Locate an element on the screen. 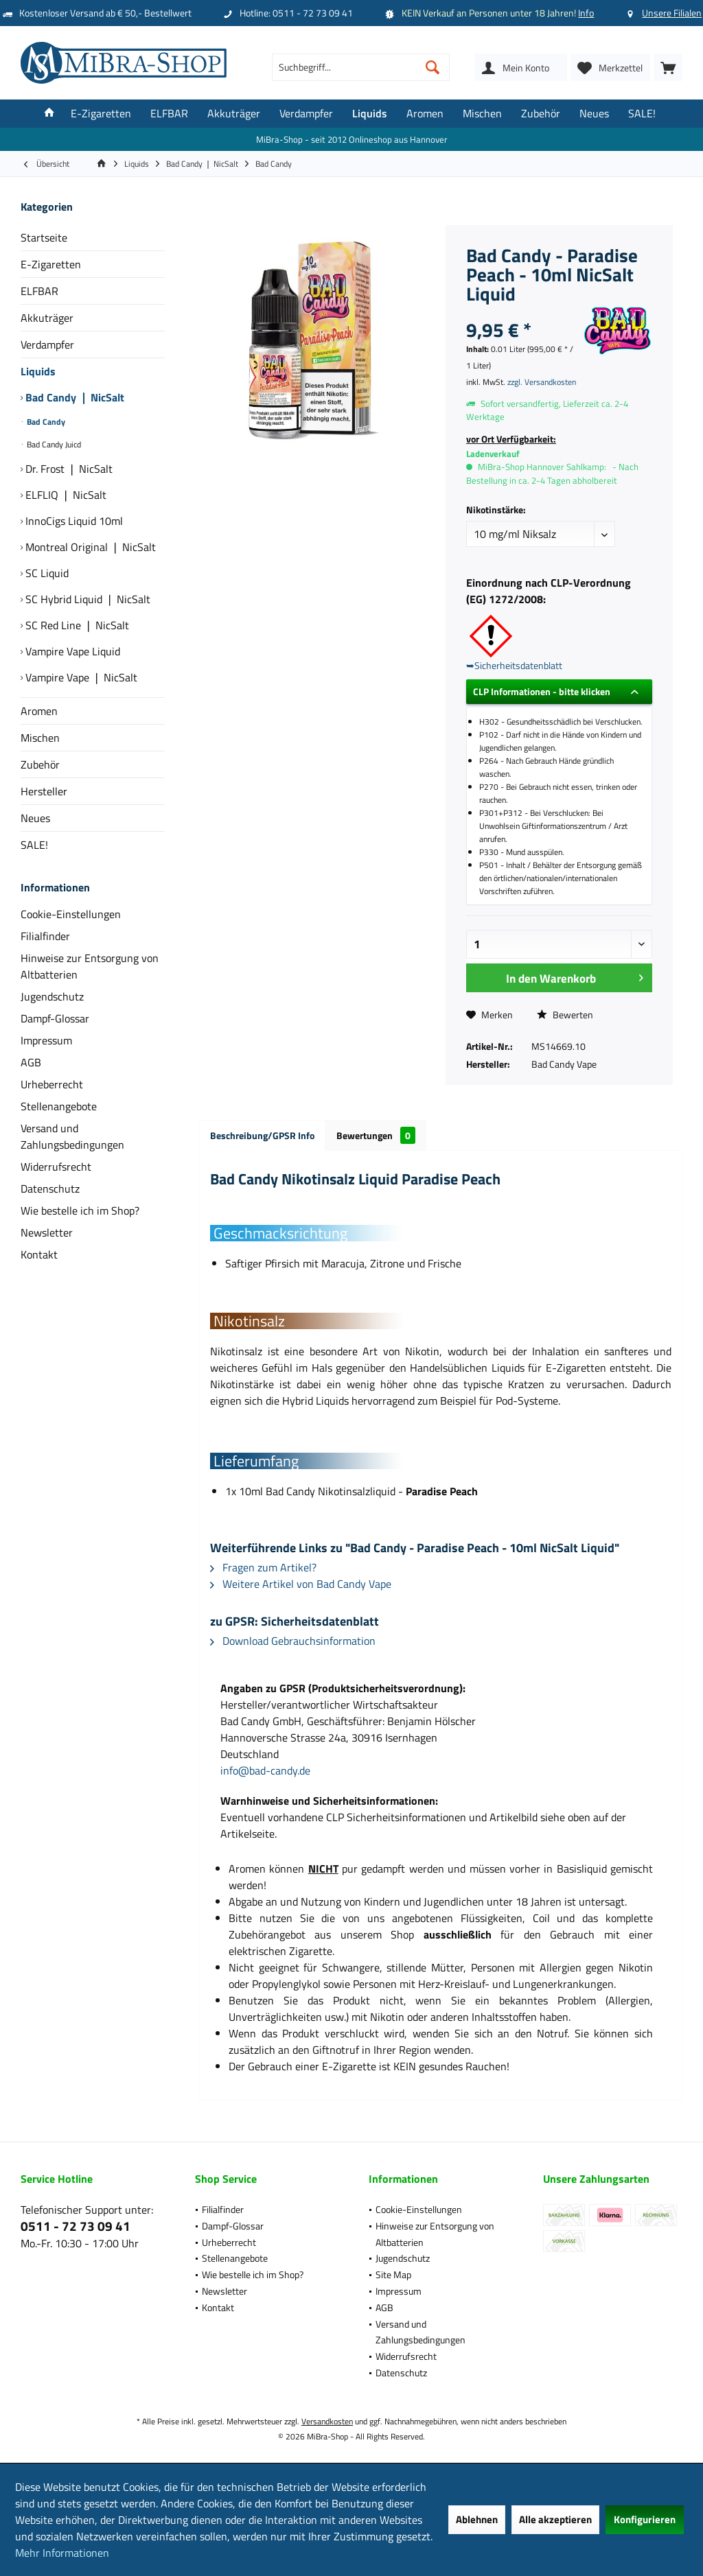  SALE! is located at coordinates (34, 844).